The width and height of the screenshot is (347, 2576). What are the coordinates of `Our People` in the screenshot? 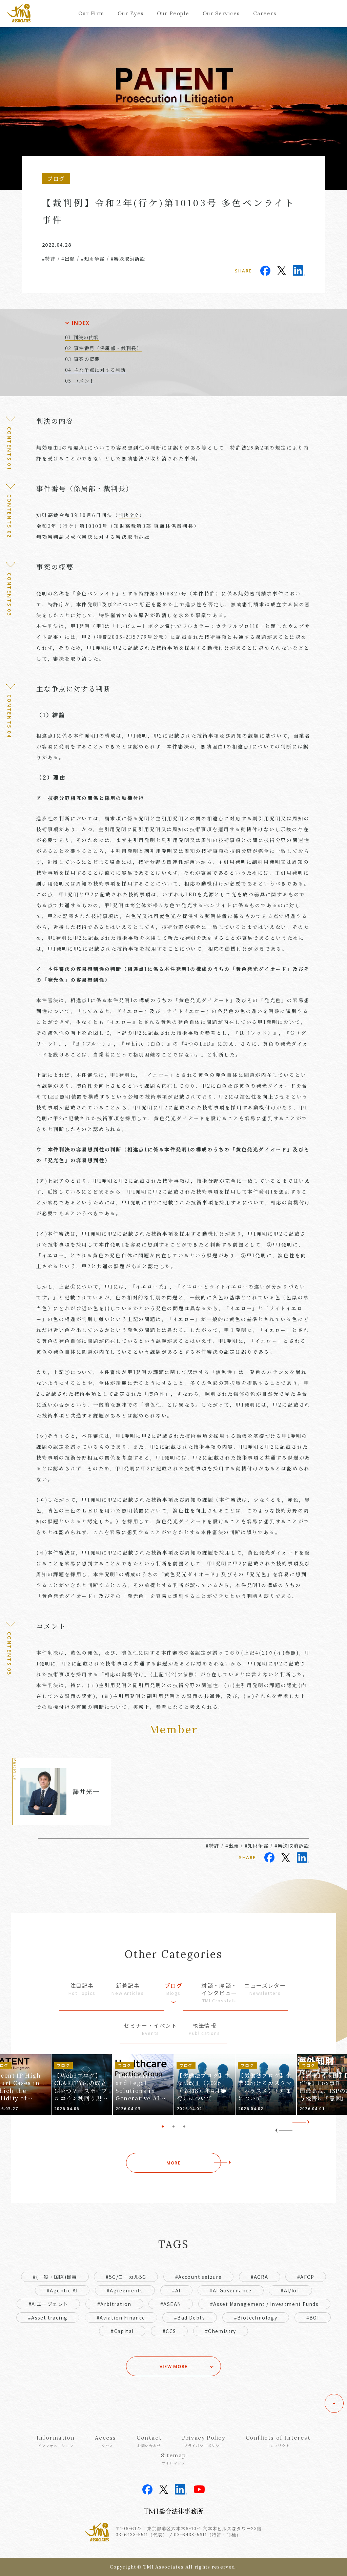 It's located at (173, 13).